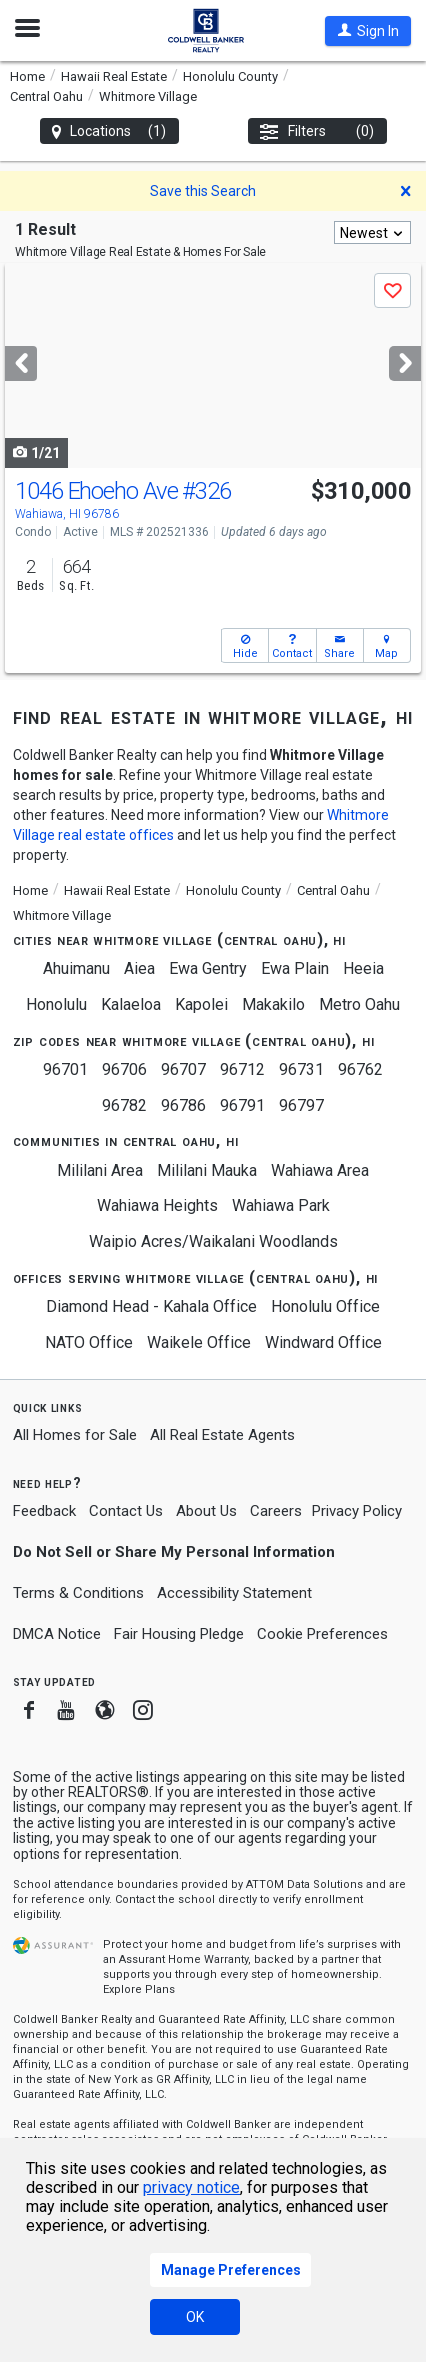 Image resolution: width=426 pixels, height=2362 pixels. I want to click on NATO Office, so click(89, 1342).